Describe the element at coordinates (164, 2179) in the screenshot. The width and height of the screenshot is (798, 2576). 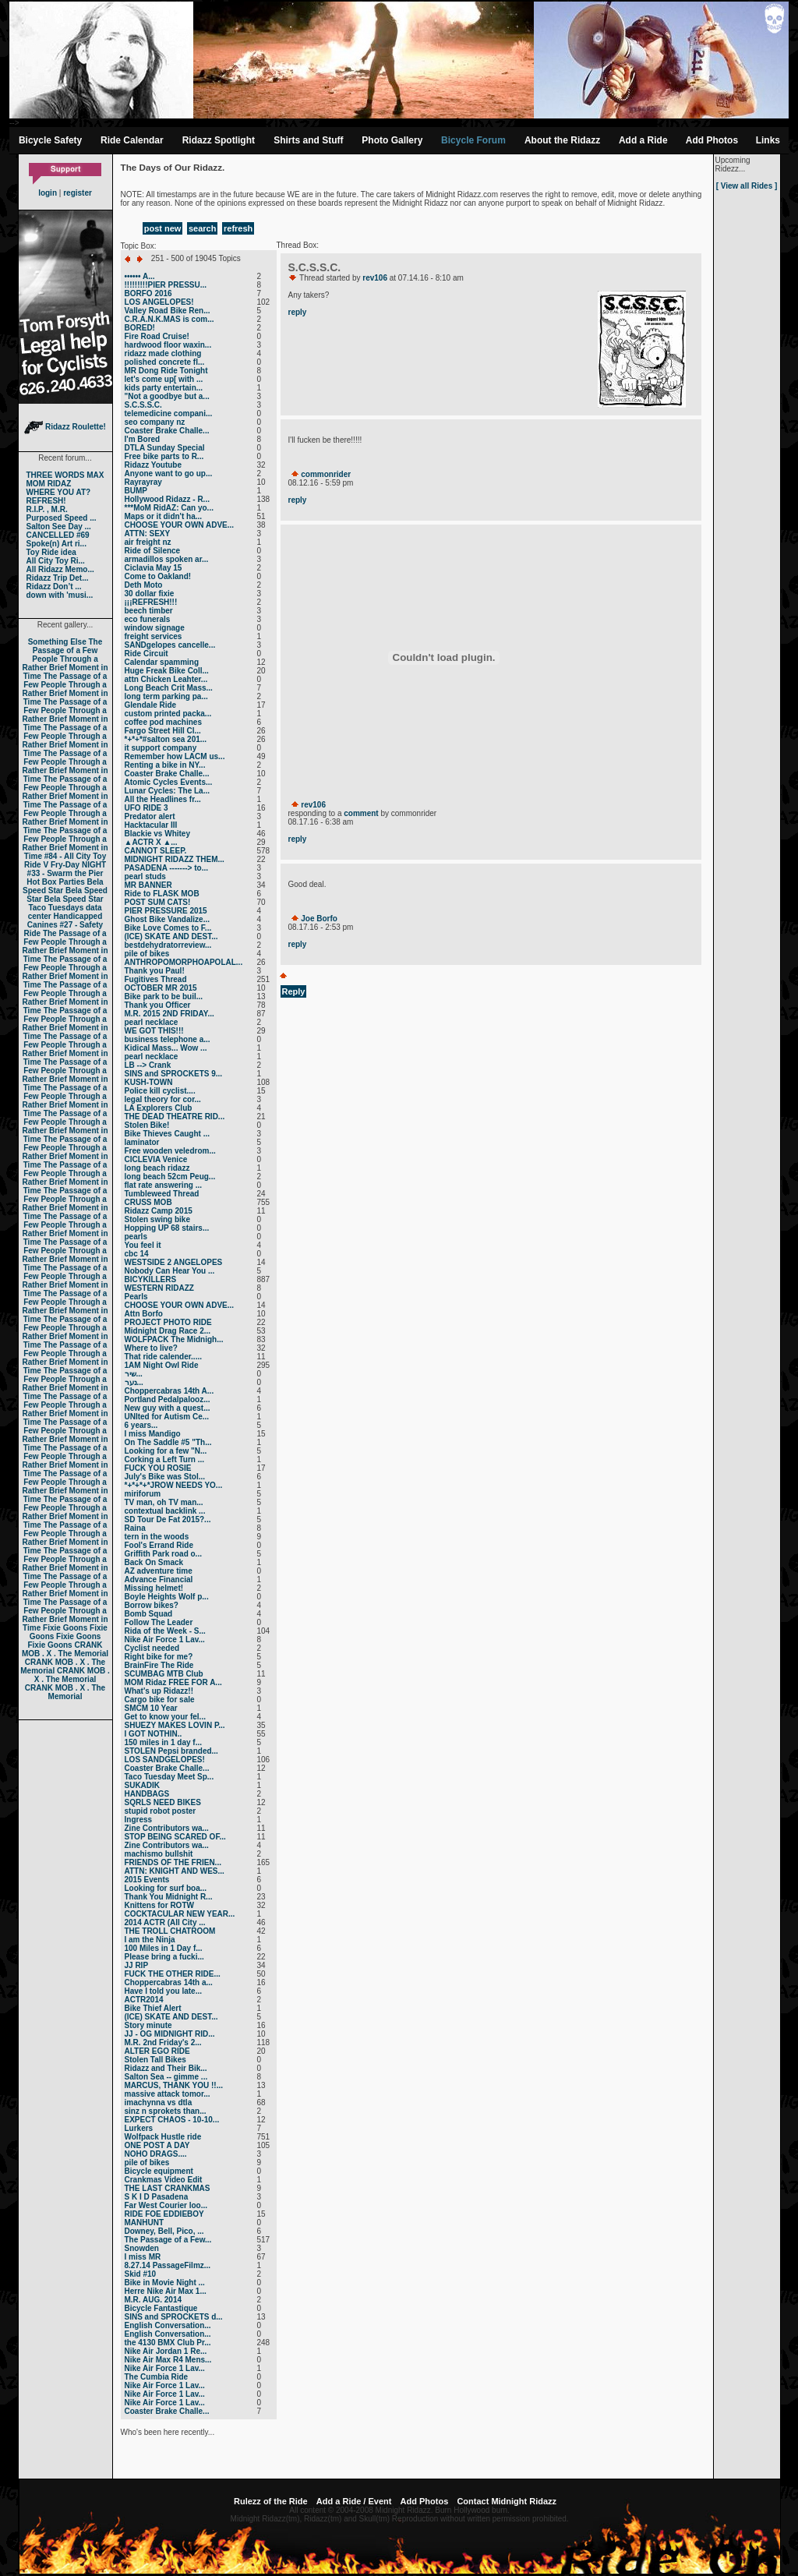
I see `Crankmas Video Edit` at that location.